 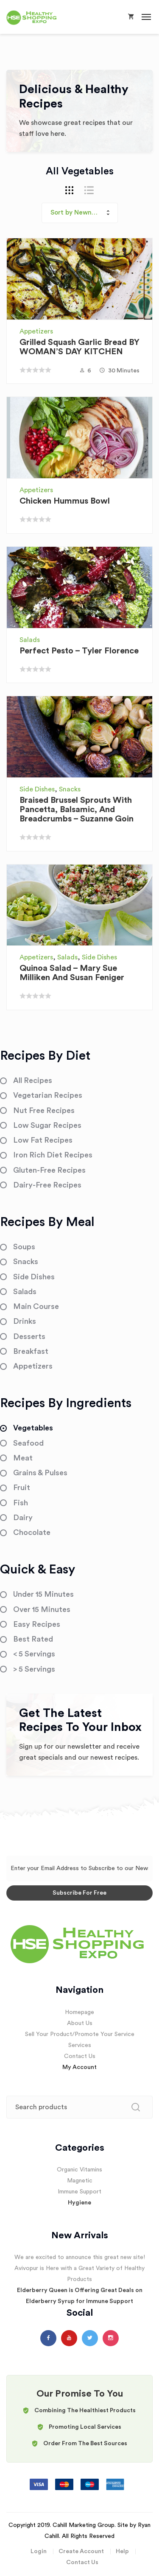 What do you see at coordinates (79, 651) in the screenshot?
I see `Perfect Pesto – Tyler Florence` at bounding box center [79, 651].